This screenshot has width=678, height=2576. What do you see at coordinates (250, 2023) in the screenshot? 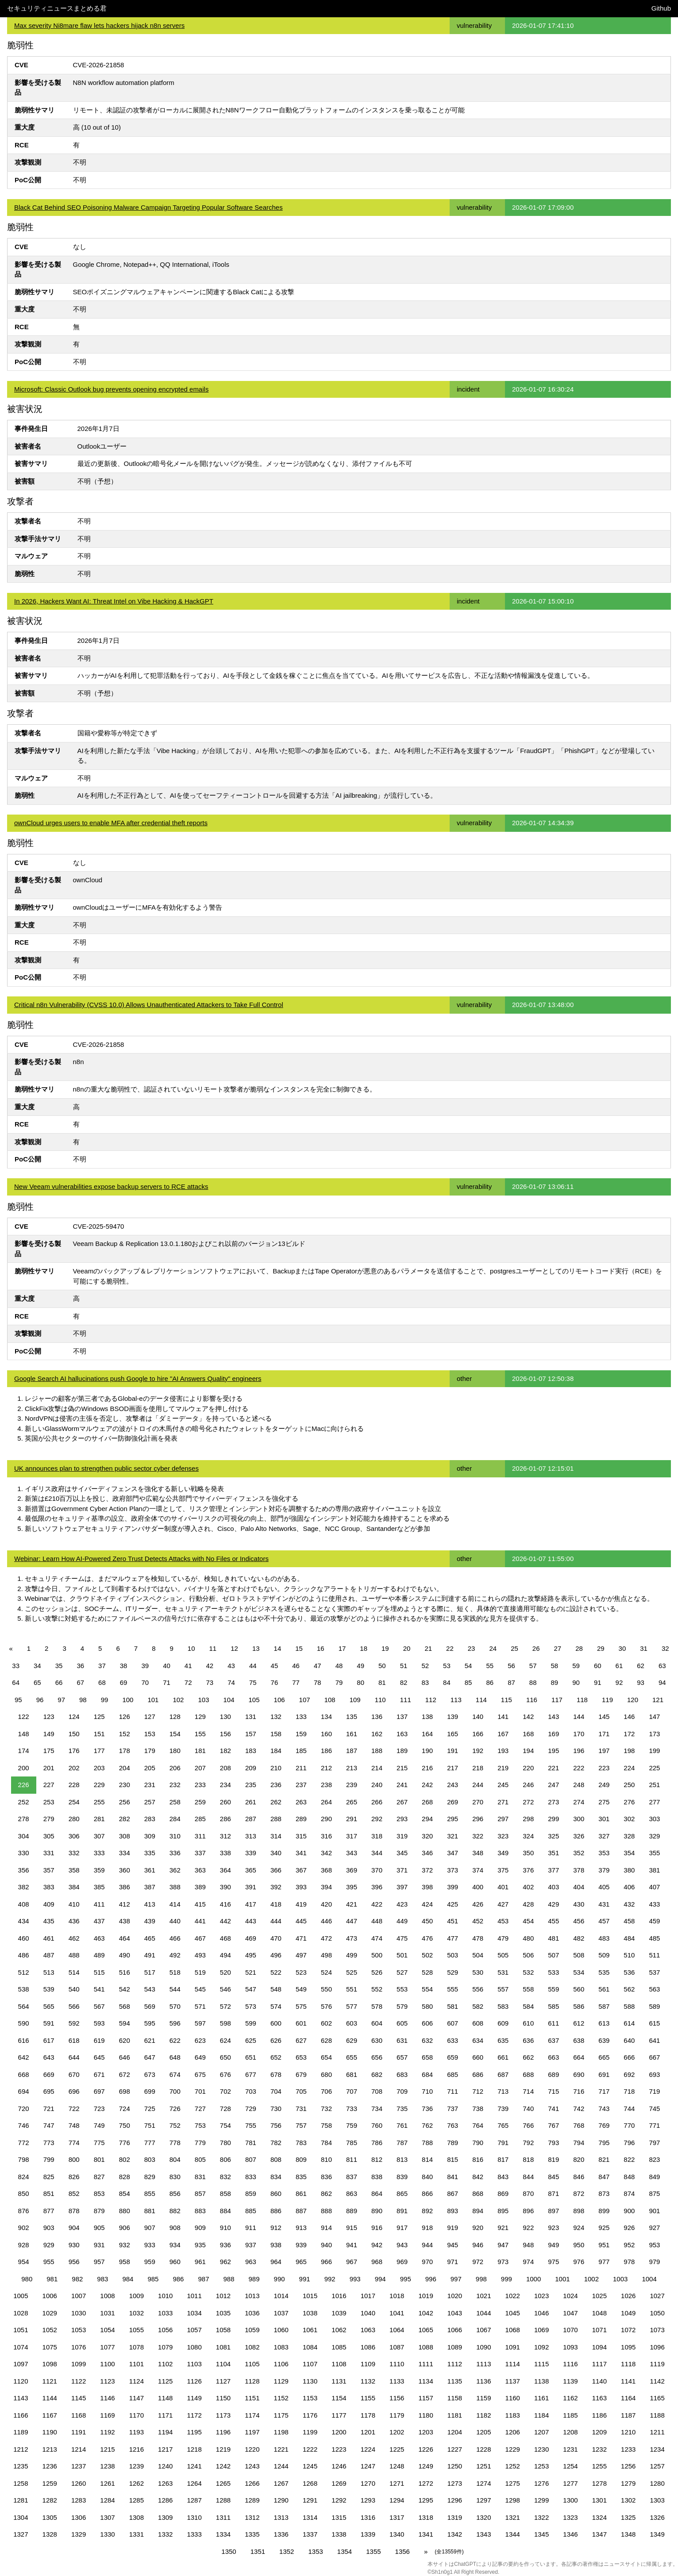
I see `599` at bounding box center [250, 2023].